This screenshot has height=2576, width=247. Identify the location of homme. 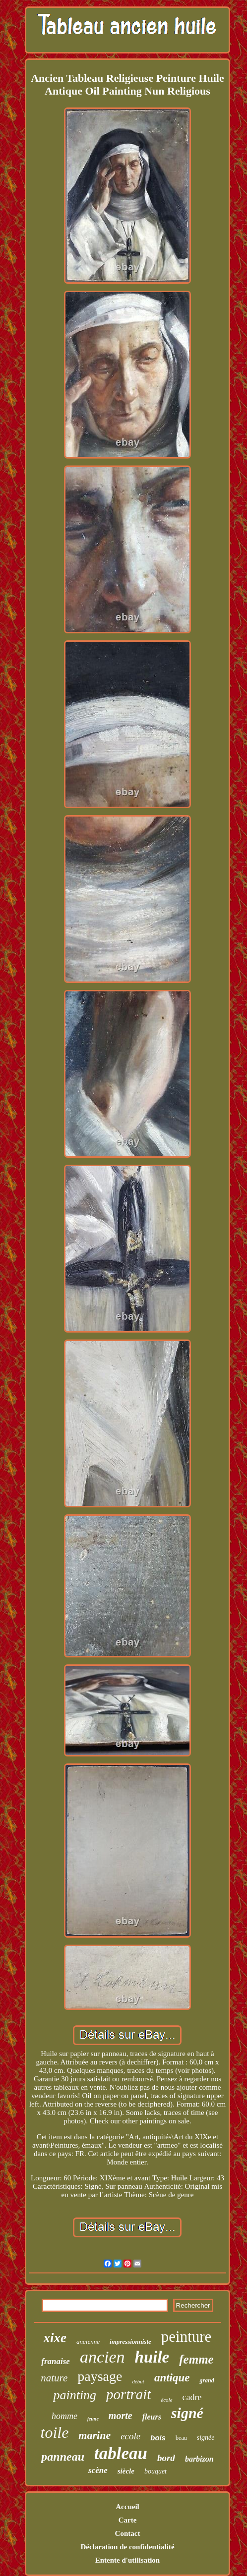
(64, 2416).